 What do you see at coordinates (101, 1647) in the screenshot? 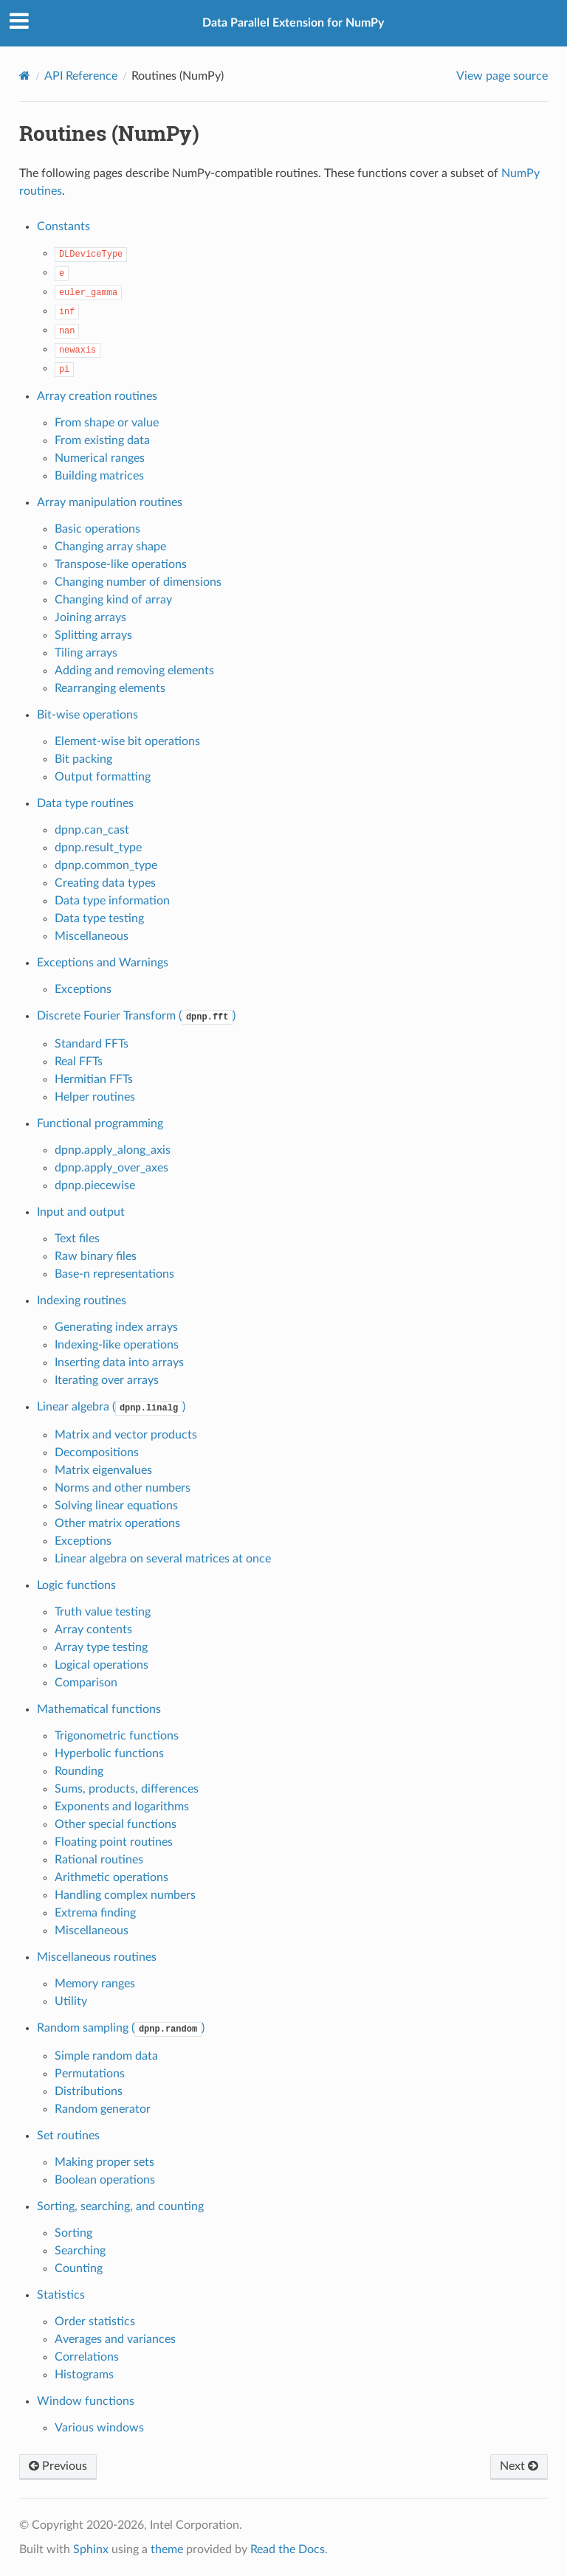
I see `Array type testing` at bounding box center [101, 1647].